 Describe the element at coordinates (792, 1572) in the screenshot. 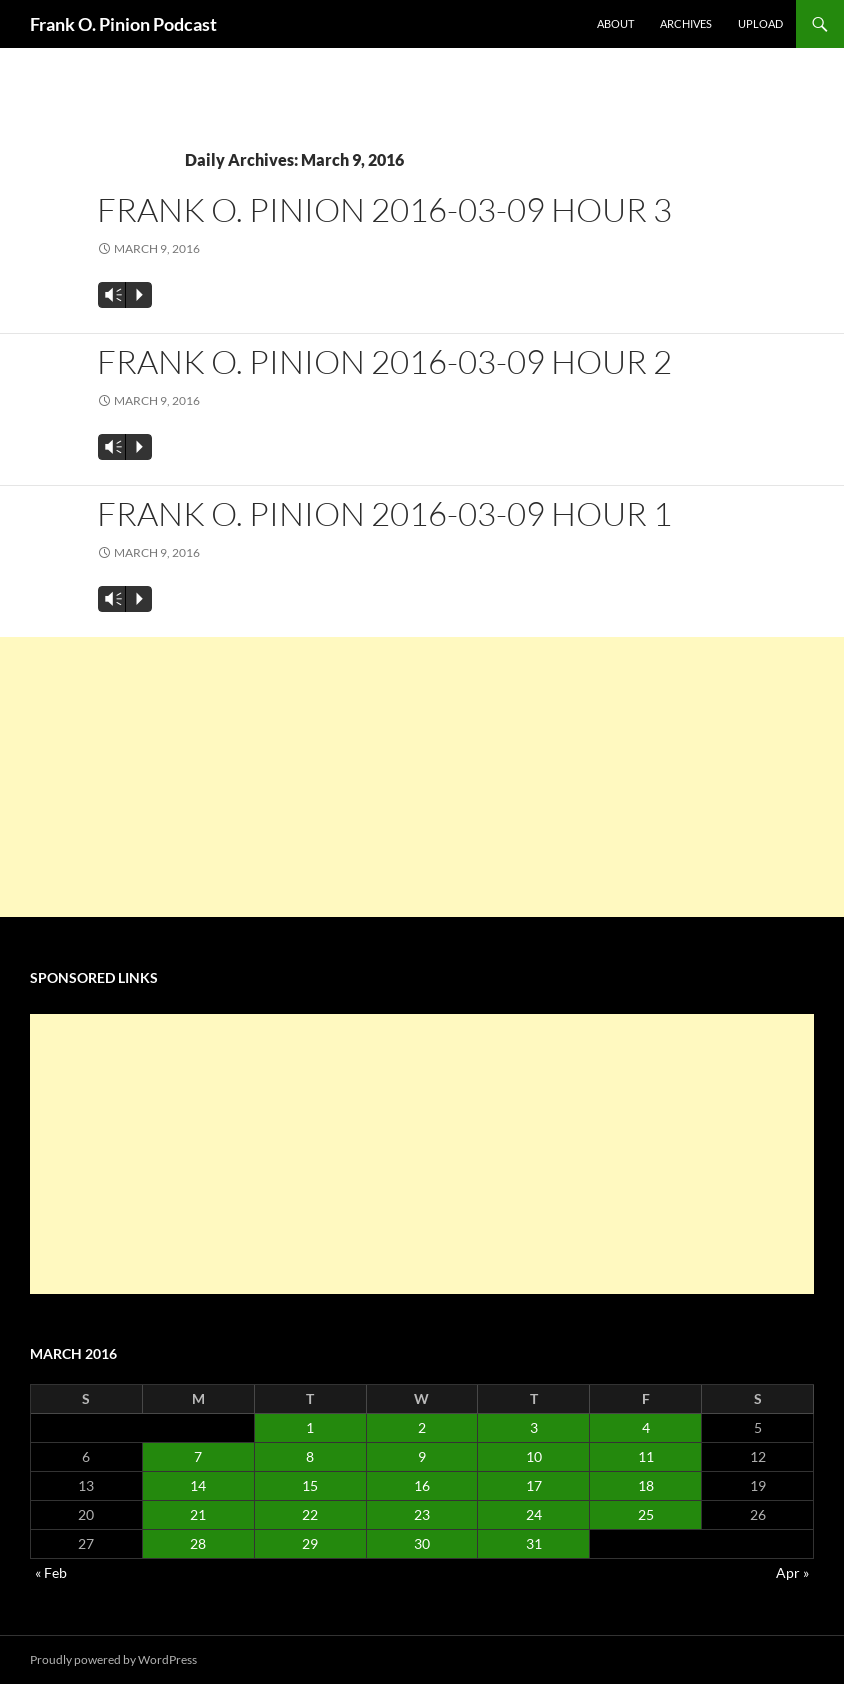

I see `Apr »` at that location.